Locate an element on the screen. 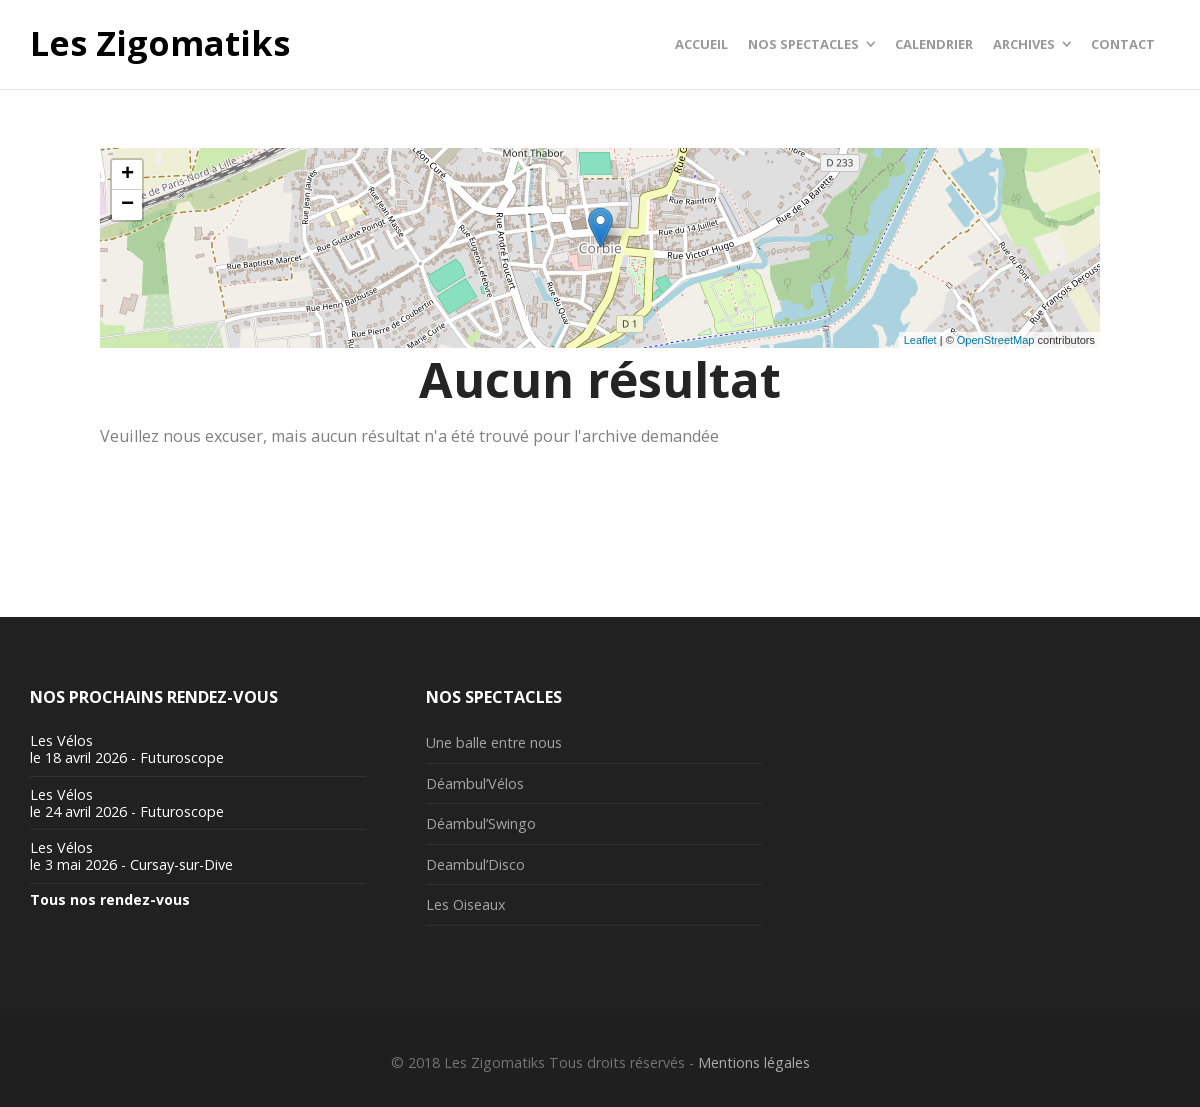  OpenStreetMap is located at coordinates (996, 340).